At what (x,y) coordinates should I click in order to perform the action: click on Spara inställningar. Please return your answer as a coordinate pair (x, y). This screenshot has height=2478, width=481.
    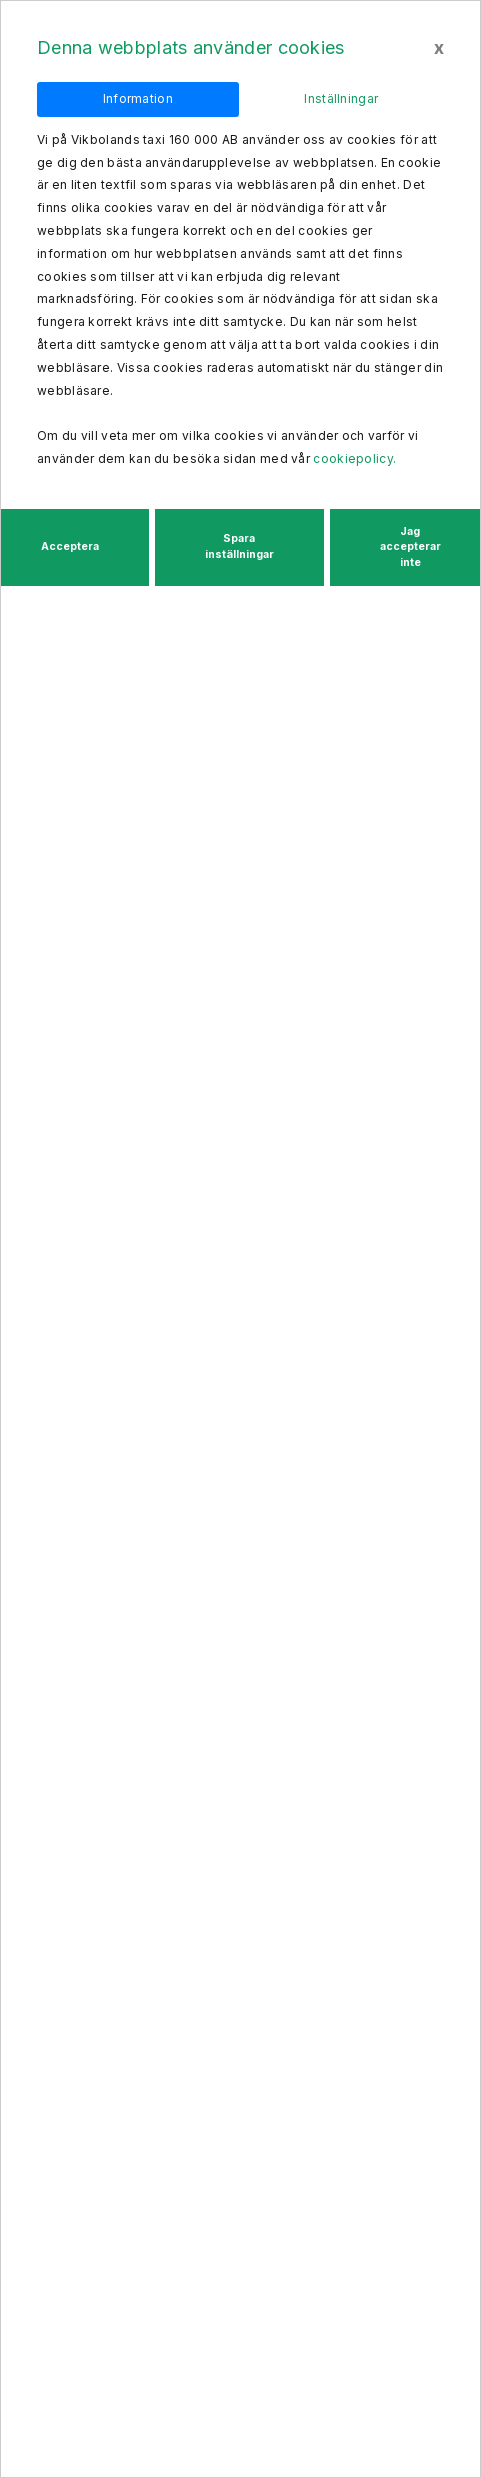
    Looking at the image, I should click on (239, 546).